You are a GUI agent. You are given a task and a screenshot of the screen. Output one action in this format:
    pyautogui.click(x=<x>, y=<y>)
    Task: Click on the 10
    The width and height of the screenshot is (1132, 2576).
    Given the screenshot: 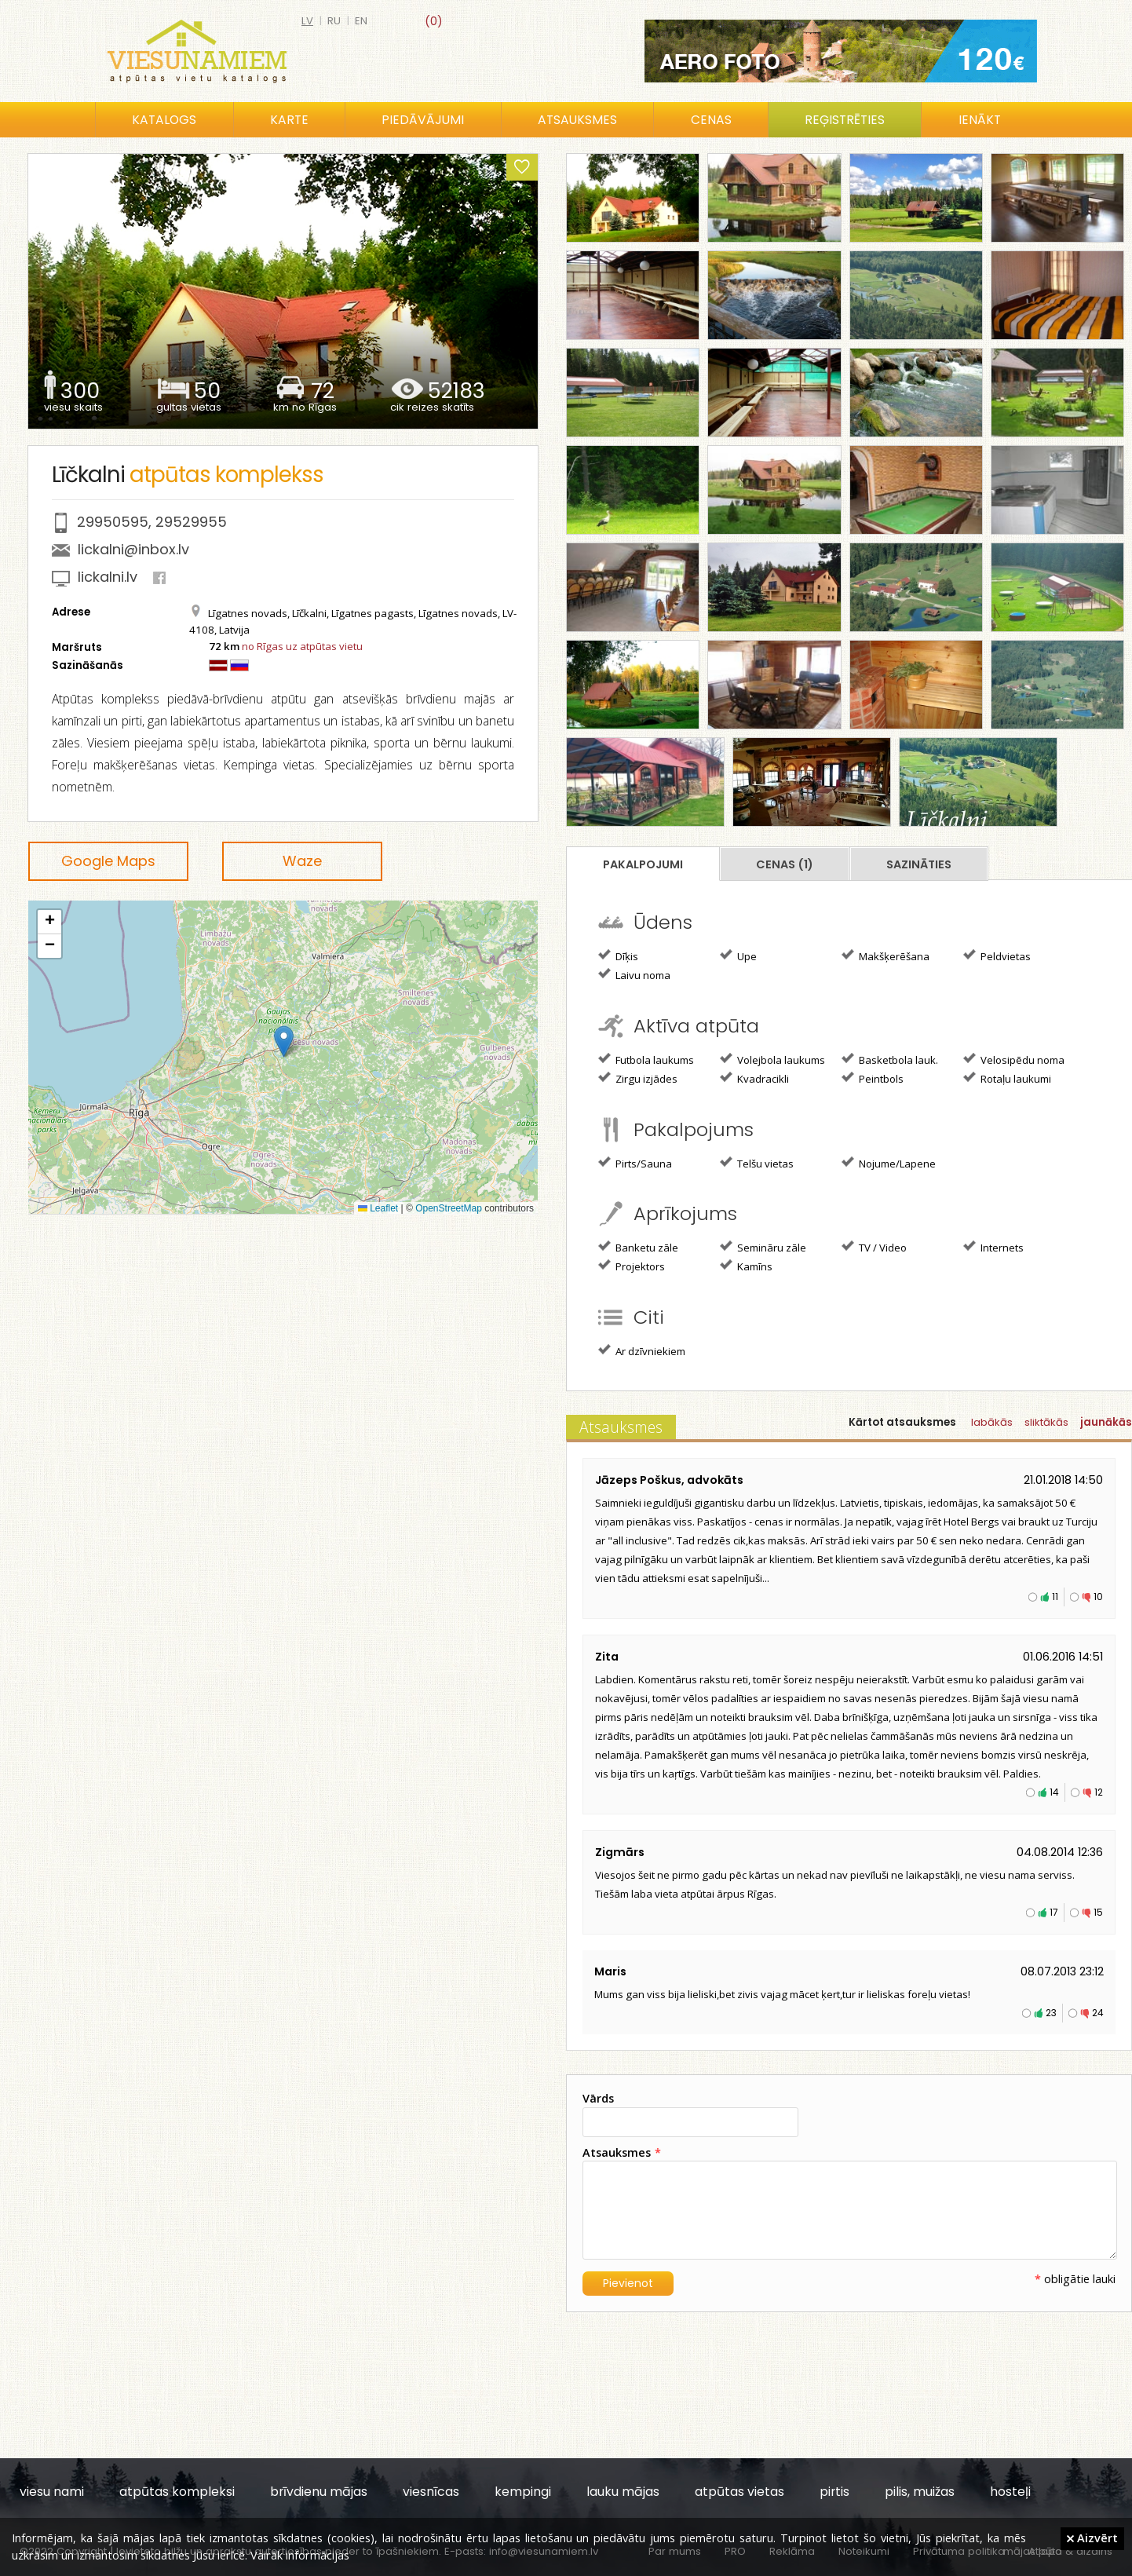 What is the action you would take?
    pyautogui.click(x=1098, y=1596)
    